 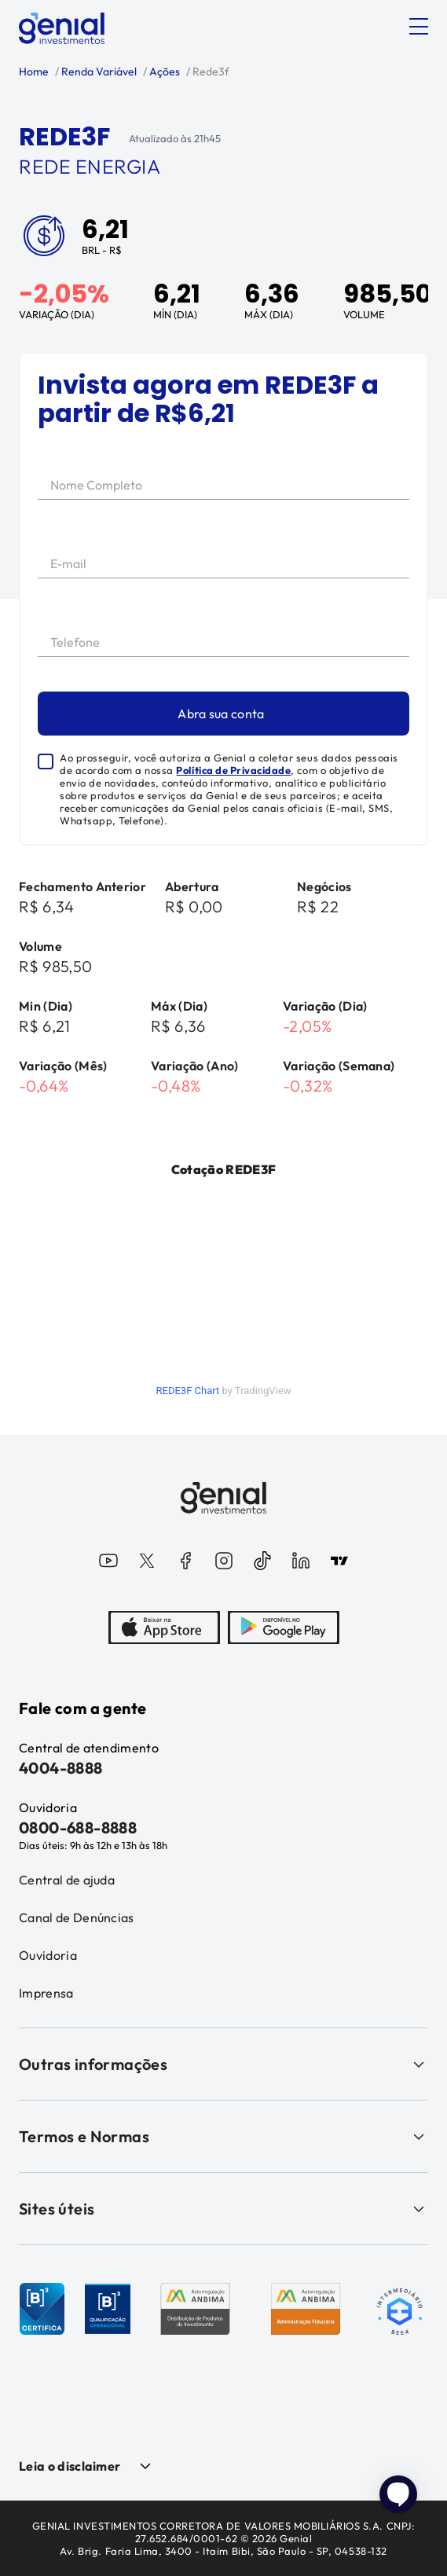 What do you see at coordinates (221, 713) in the screenshot?
I see `Abra sua conta` at bounding box center [221, 713].